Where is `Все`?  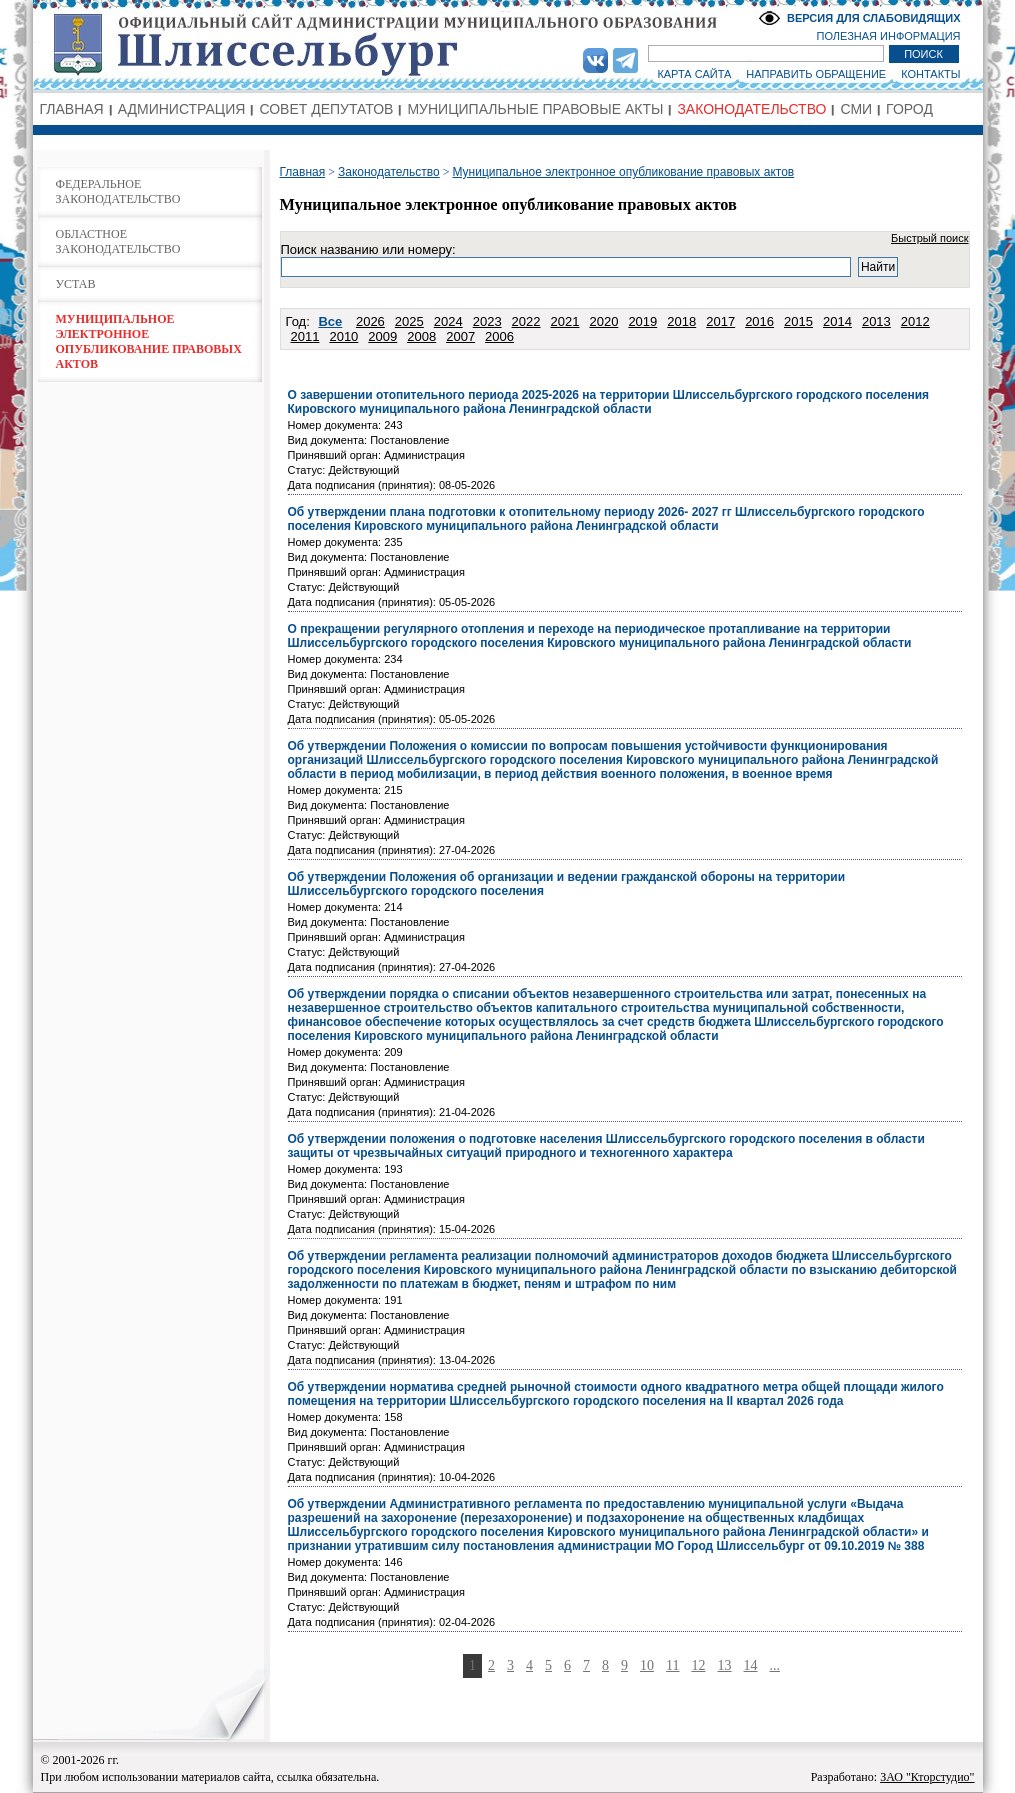
Все is located at coordinates (330, 321).